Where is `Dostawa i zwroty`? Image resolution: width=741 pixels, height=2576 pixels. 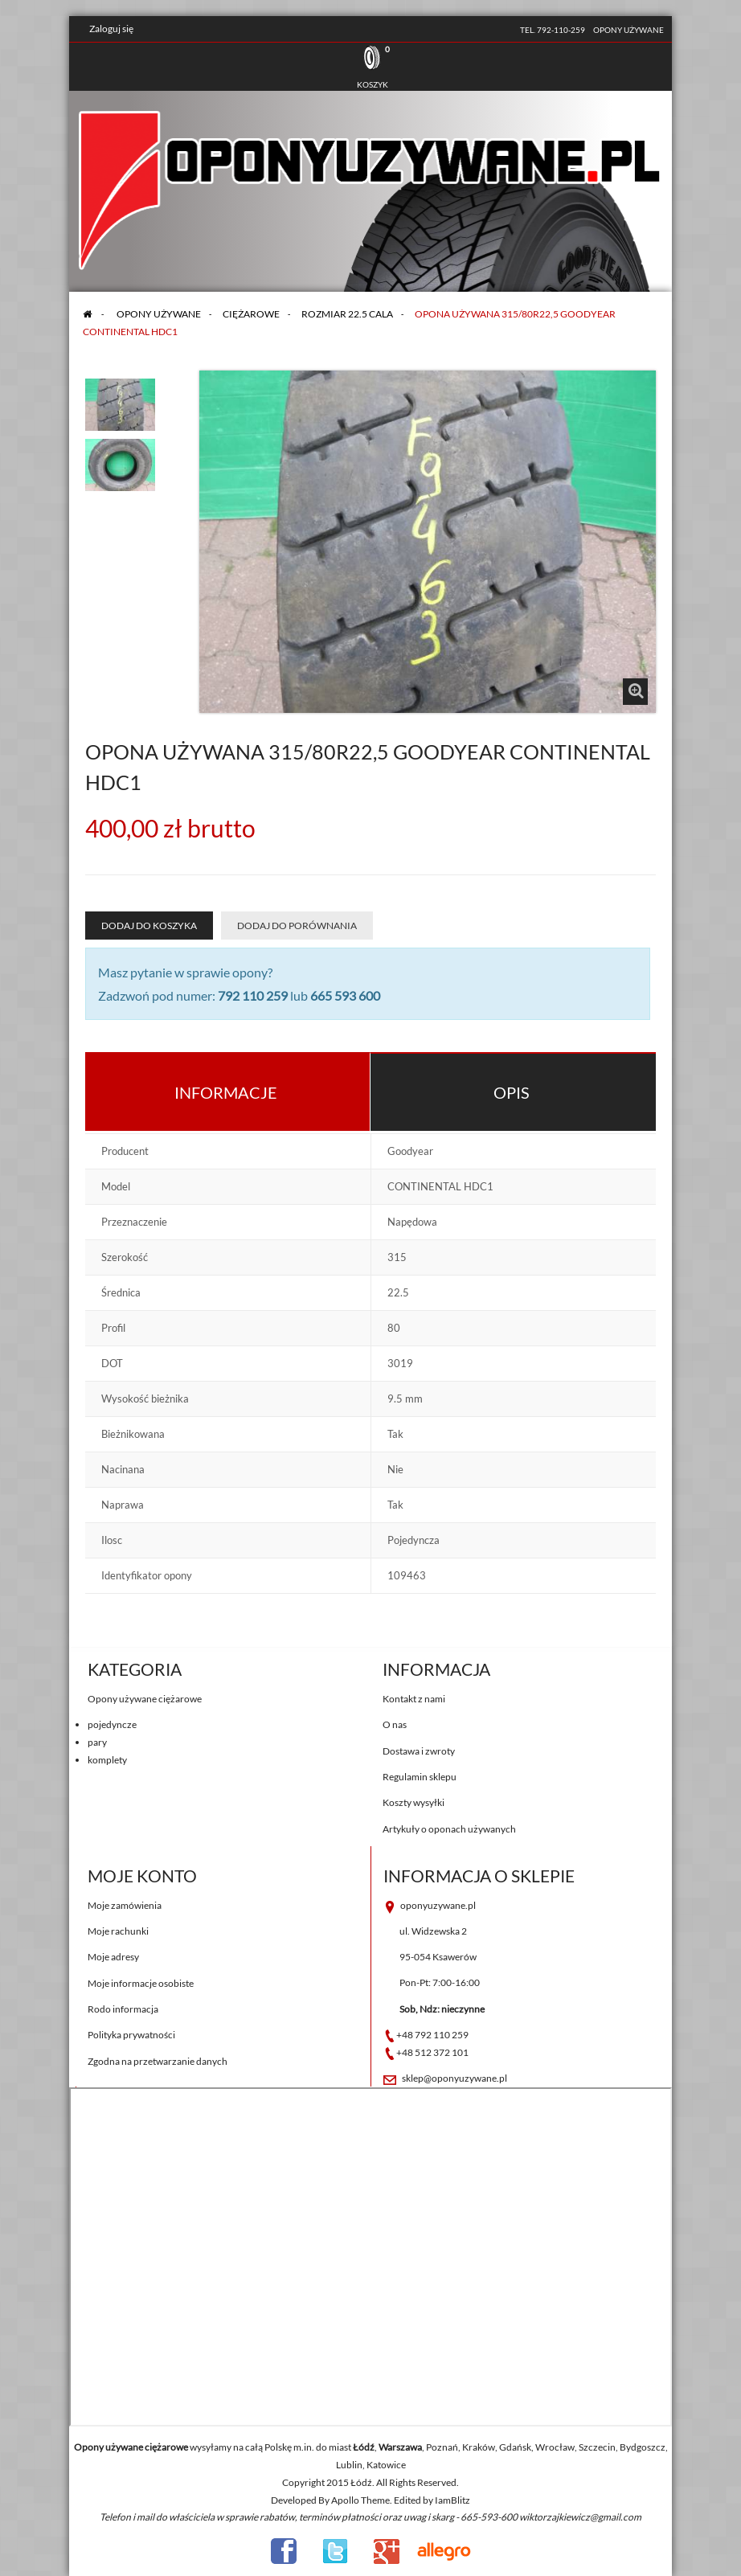
Dostawa i zwroty is located at coordinates (419, 1751).